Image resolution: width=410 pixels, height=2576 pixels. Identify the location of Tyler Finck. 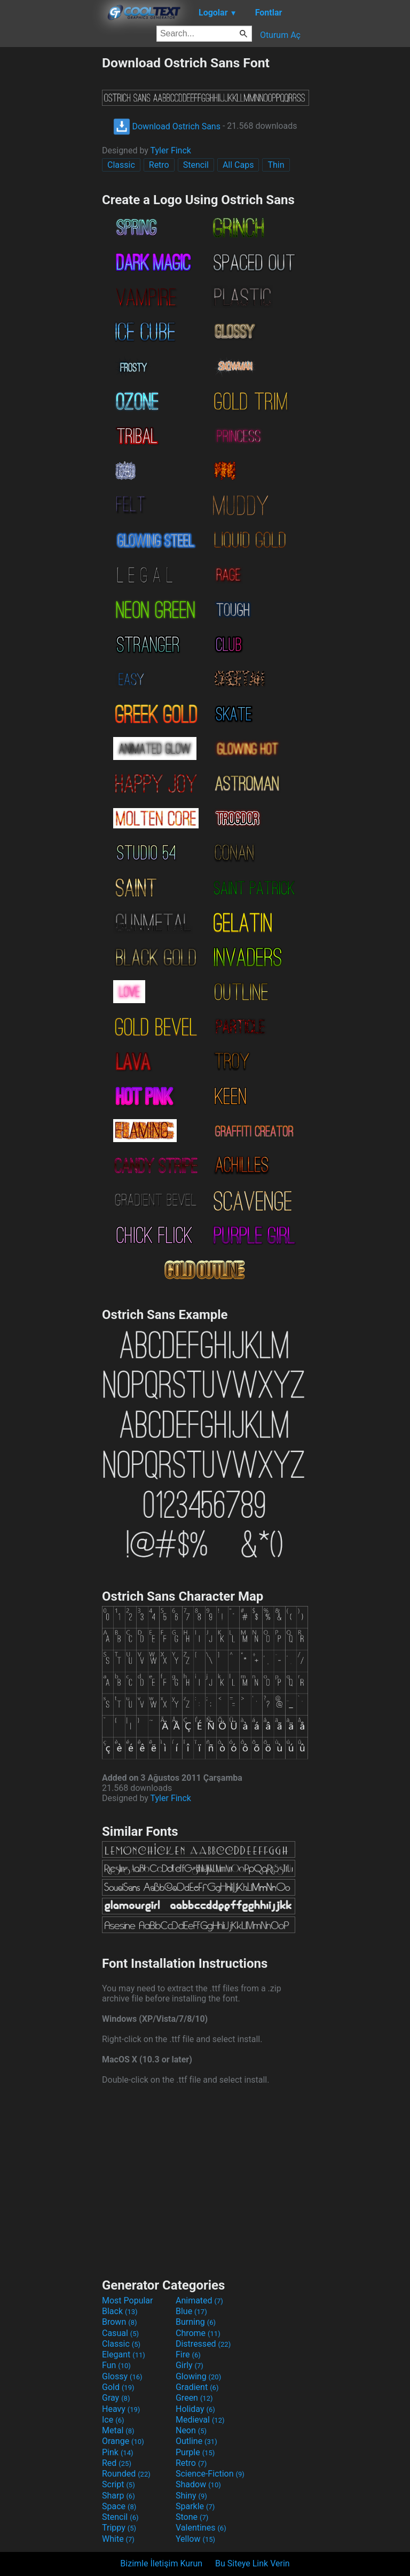
(171, 150).